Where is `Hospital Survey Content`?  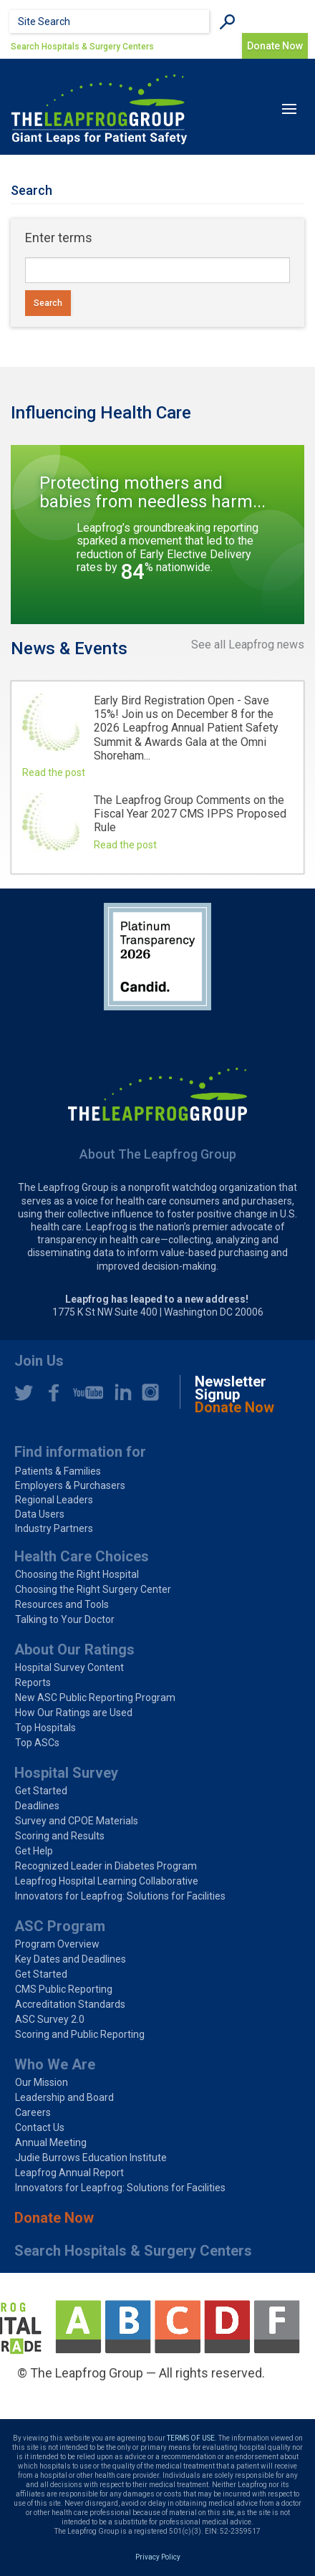
Hospital Survey Content is located at coordinates (69, 1667).